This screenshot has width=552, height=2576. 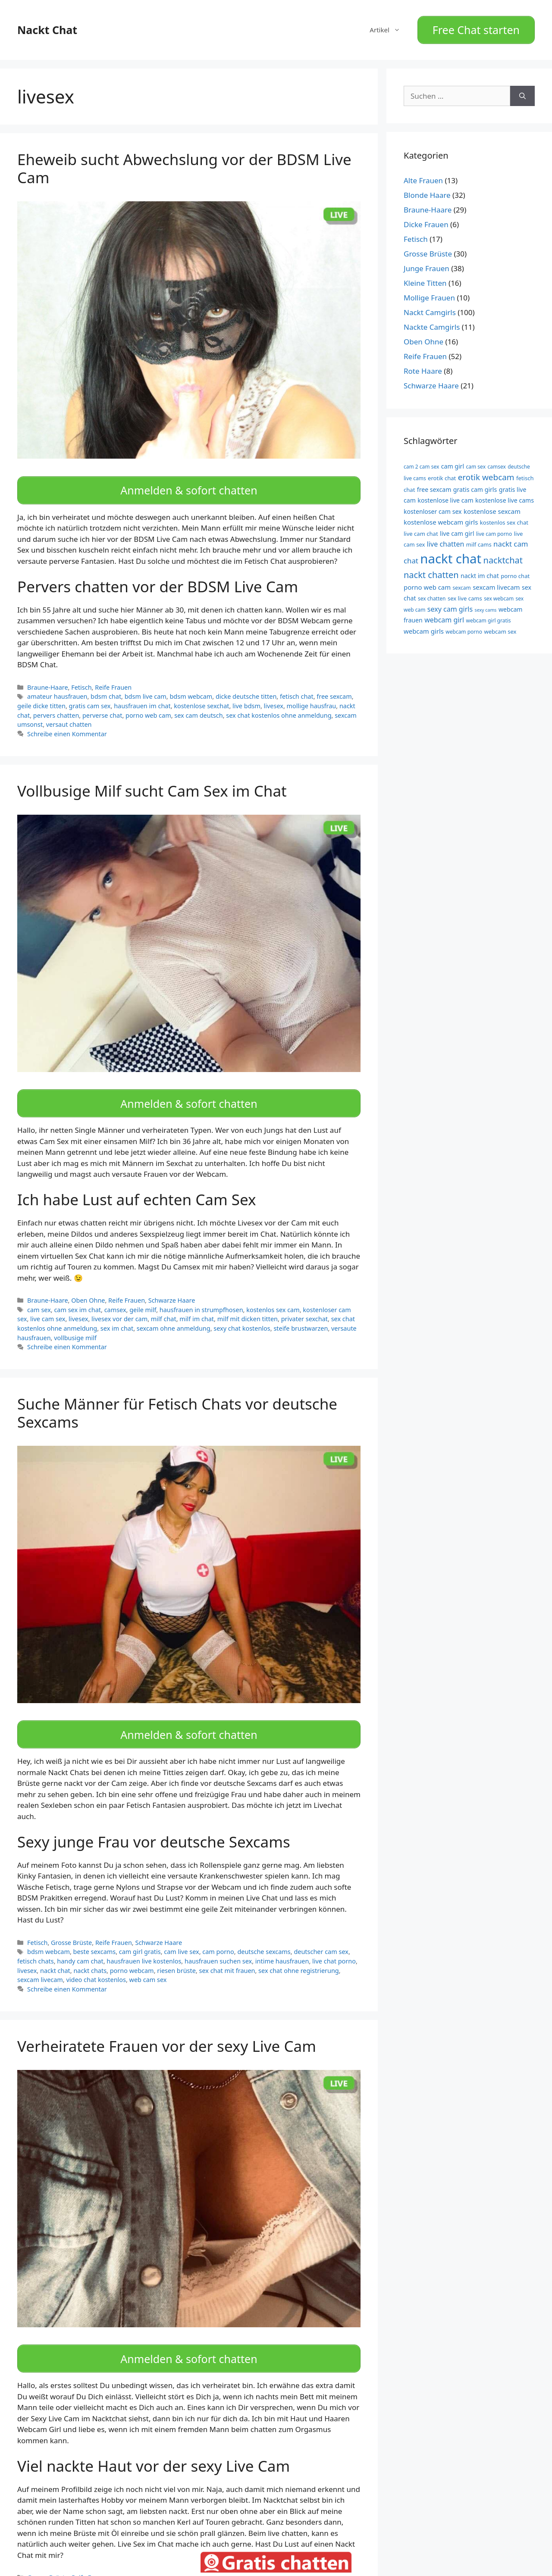 What do you see at coordinates (476, 462) in the screenshot?
I see `cam sex [cam sex (9 Einträge)]` at bounding box center [476, 462].